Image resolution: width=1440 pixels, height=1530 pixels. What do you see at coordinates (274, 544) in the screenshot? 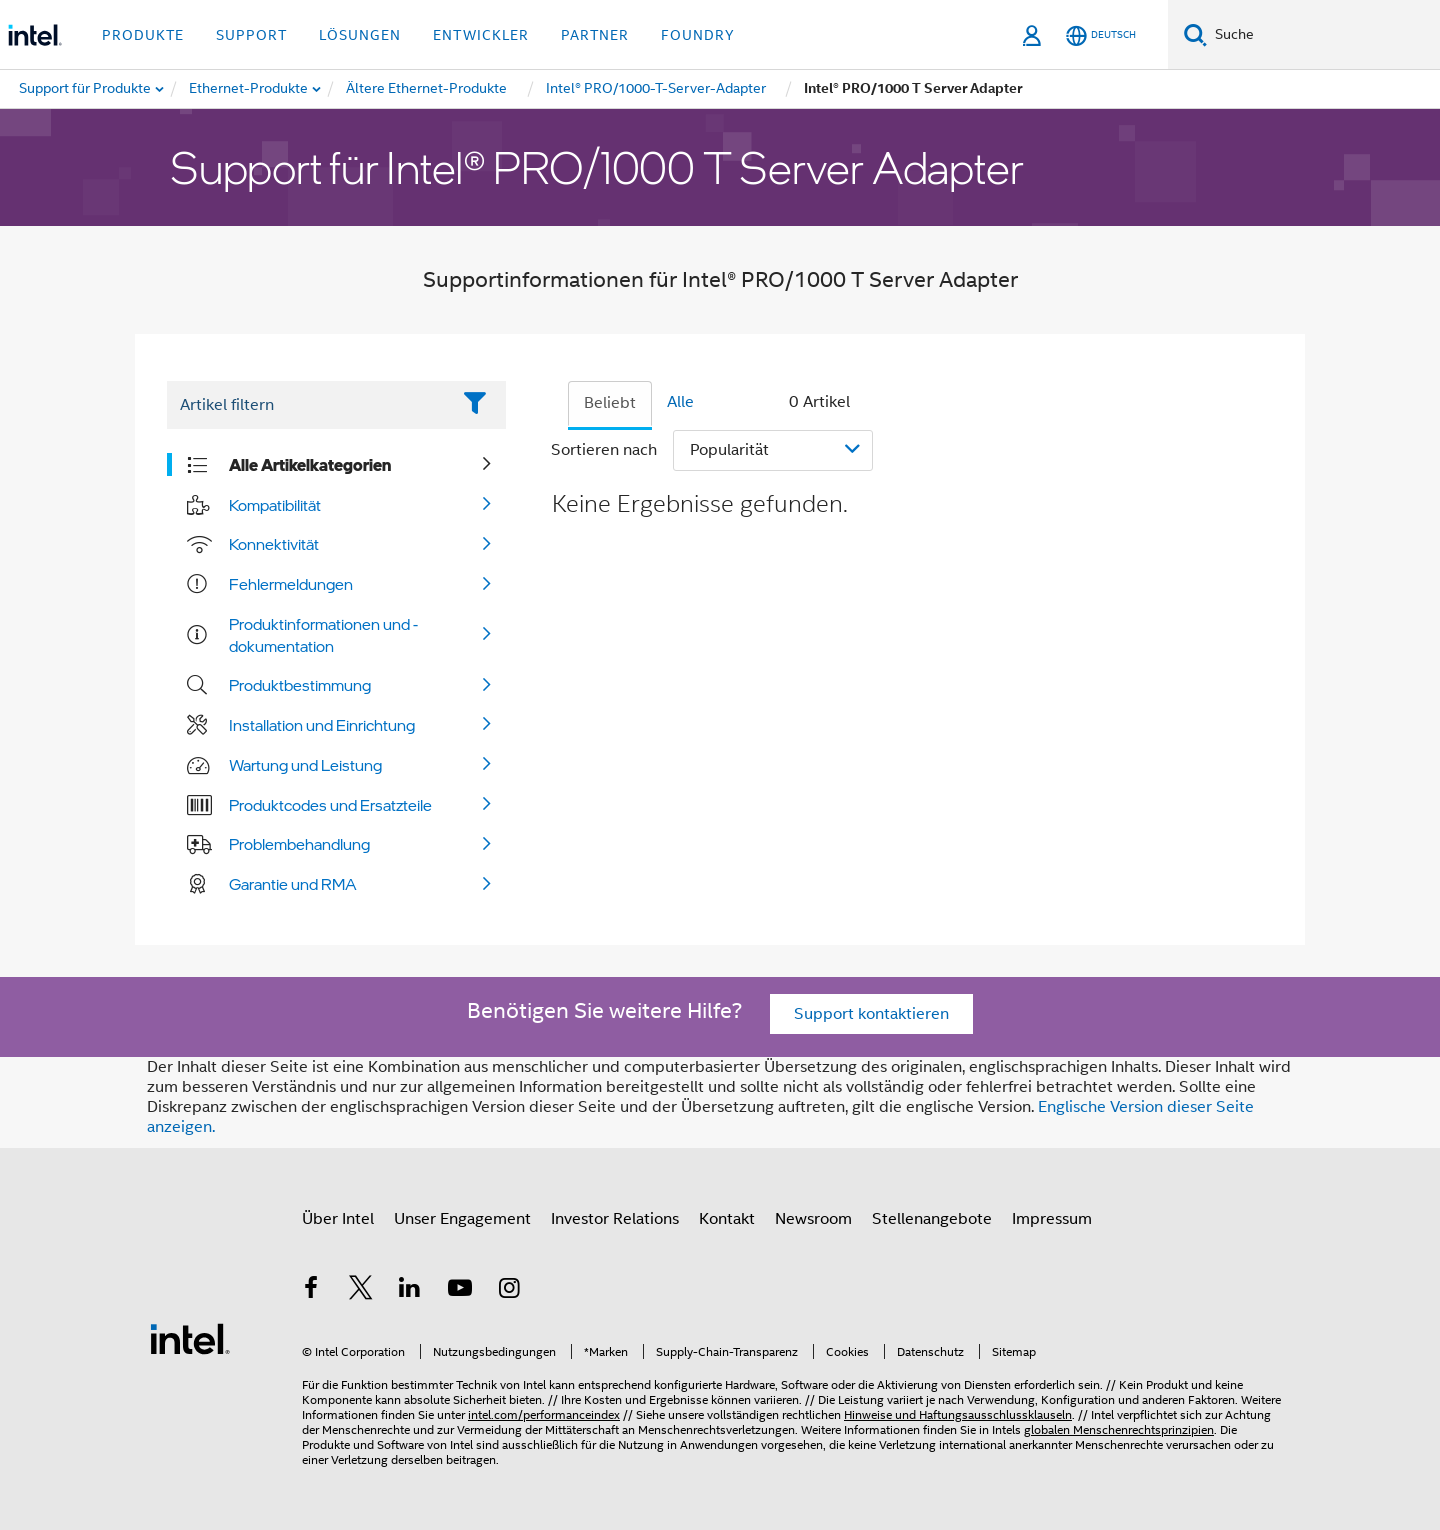
I see `Konnektivität` at bounding box center [274, 544].